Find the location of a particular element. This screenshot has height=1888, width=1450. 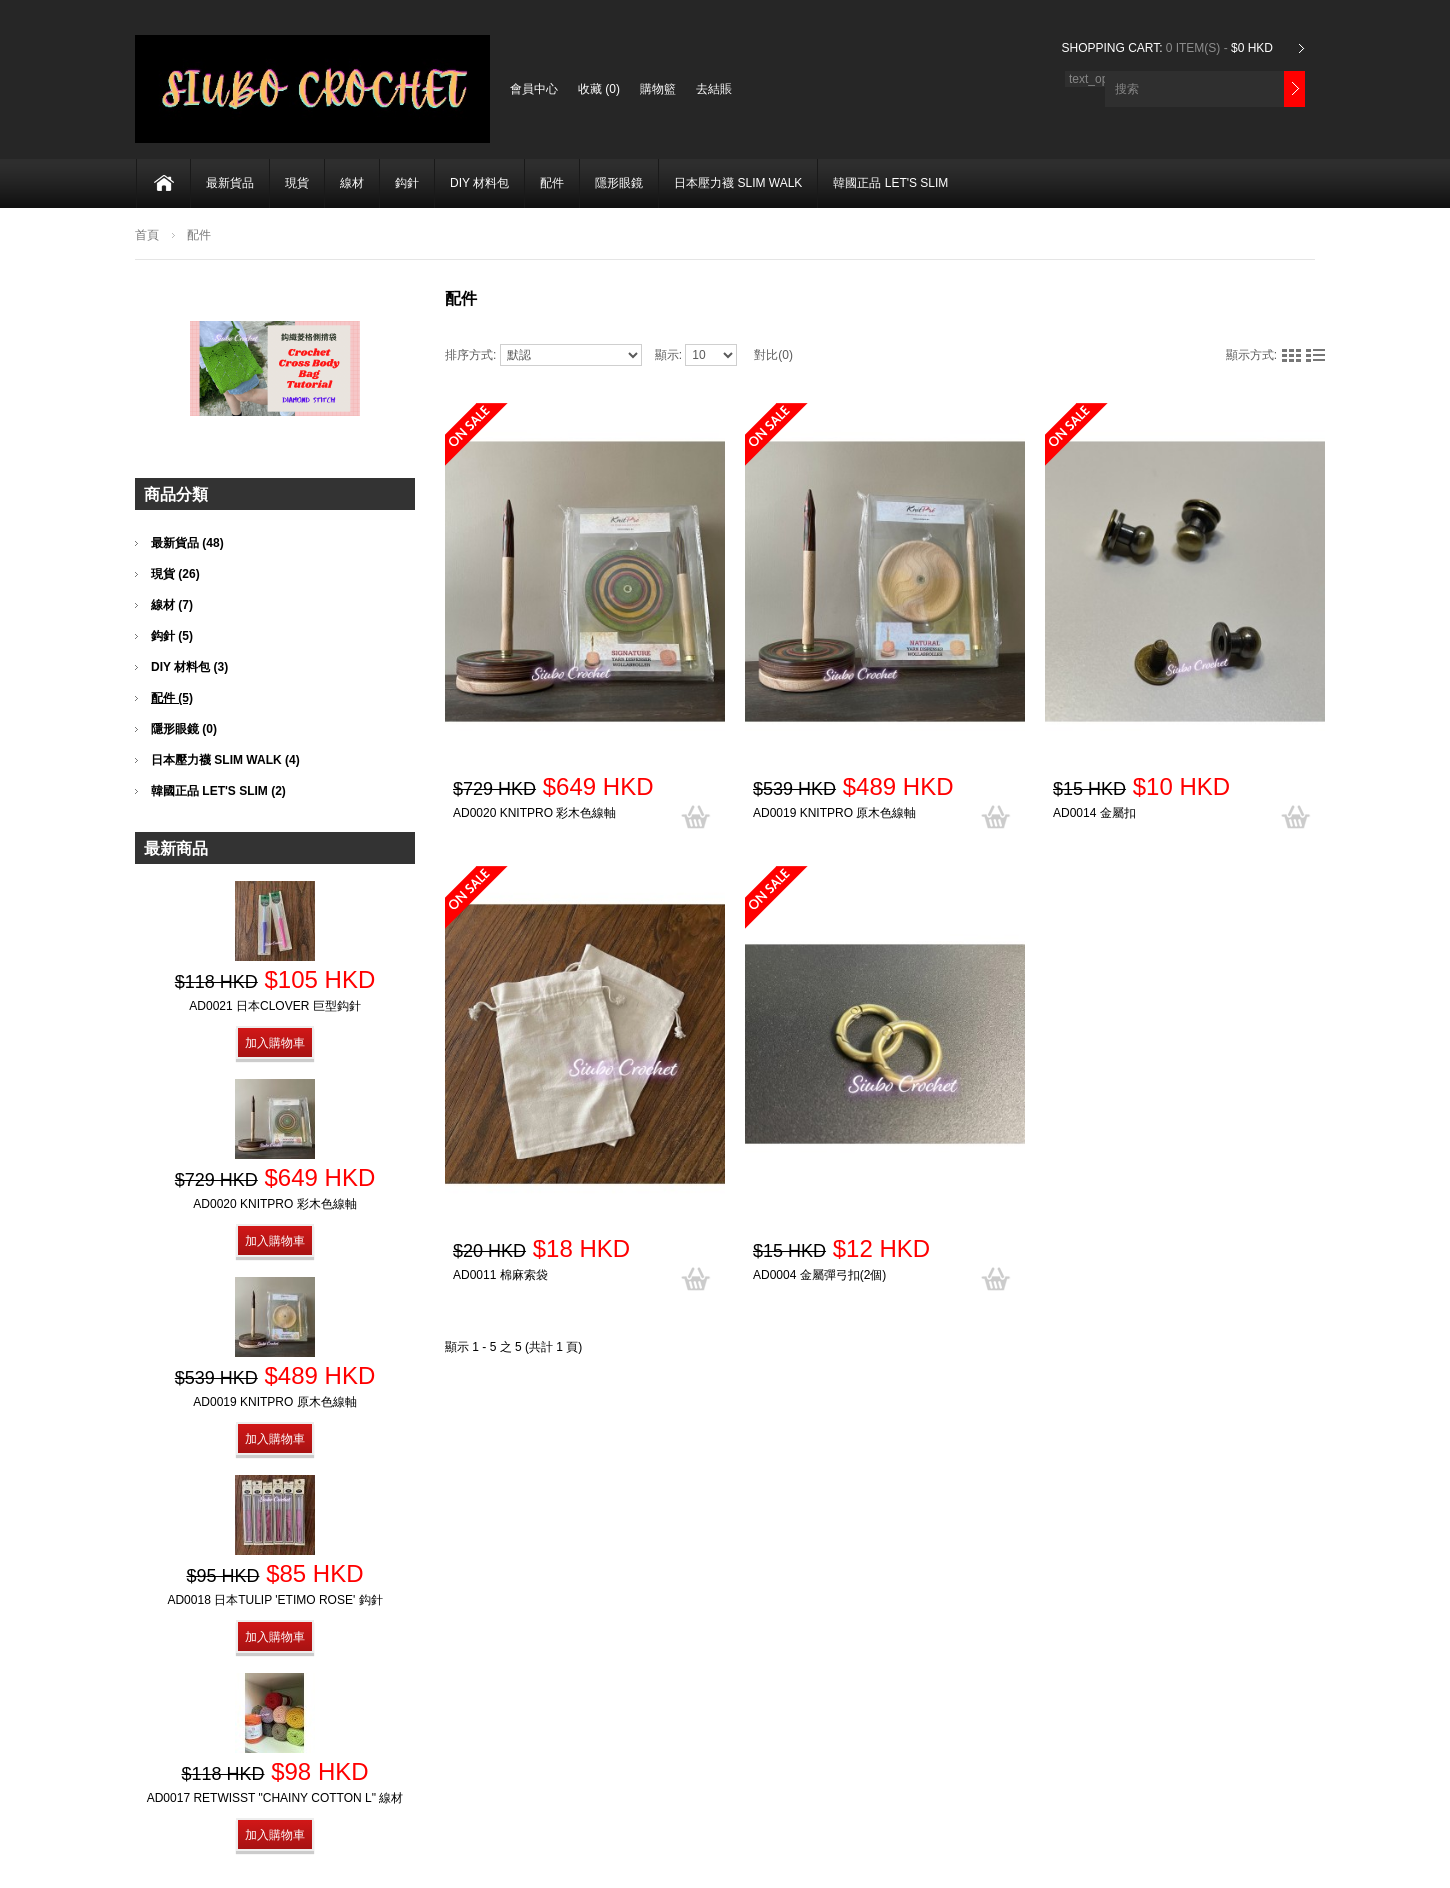

AD0018 日本Tulip 'Etimo Rose' 鈎針 is located at coordinates (274, 1600).